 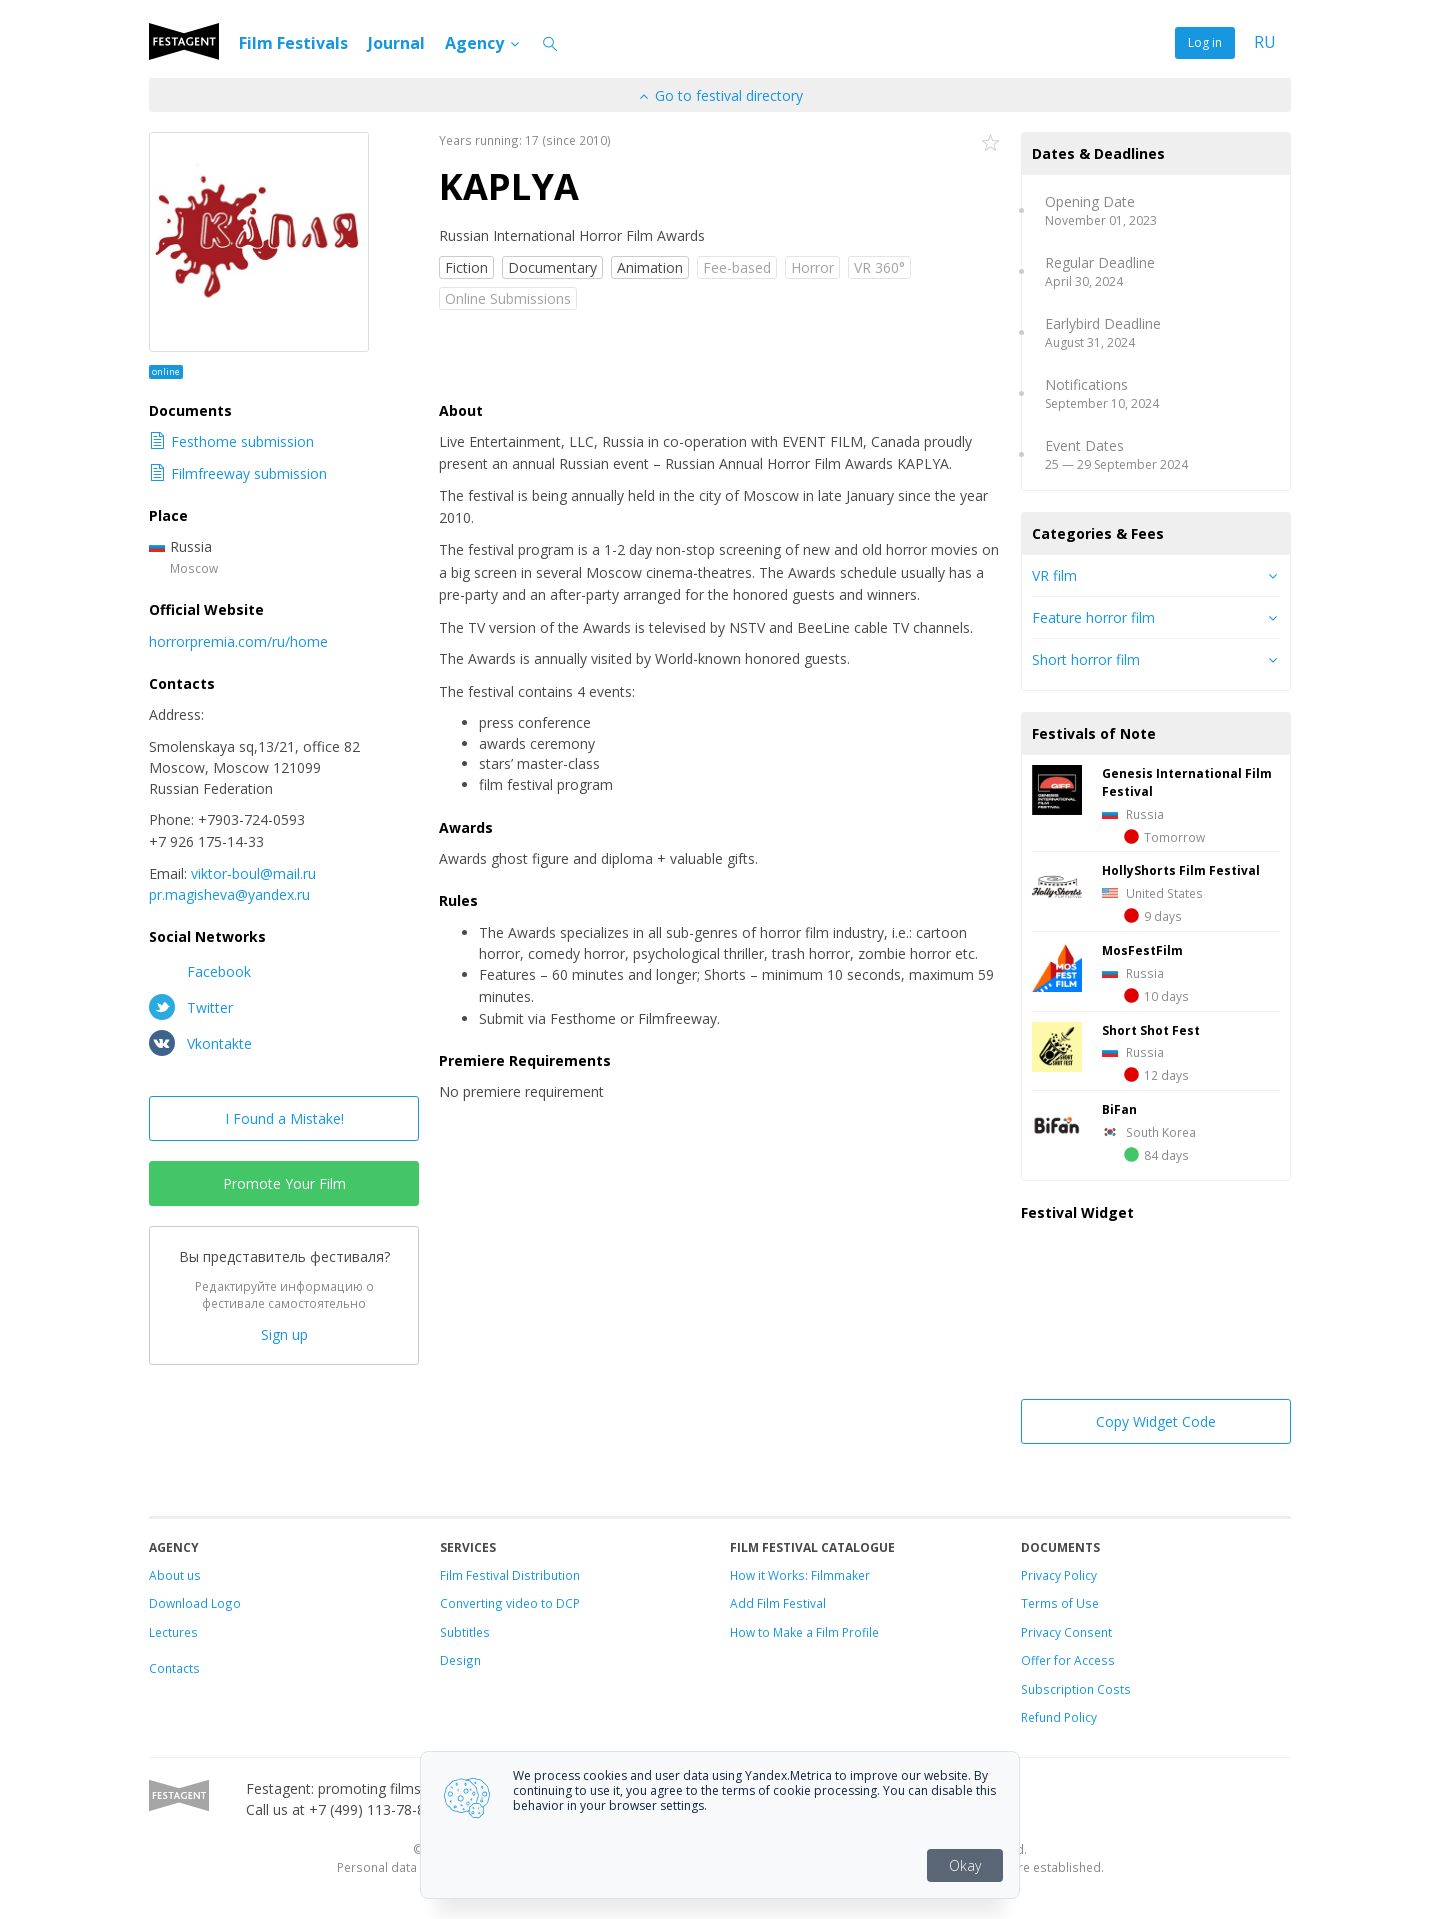 I want to click on Subtitles, so click(x=465, y=1632).